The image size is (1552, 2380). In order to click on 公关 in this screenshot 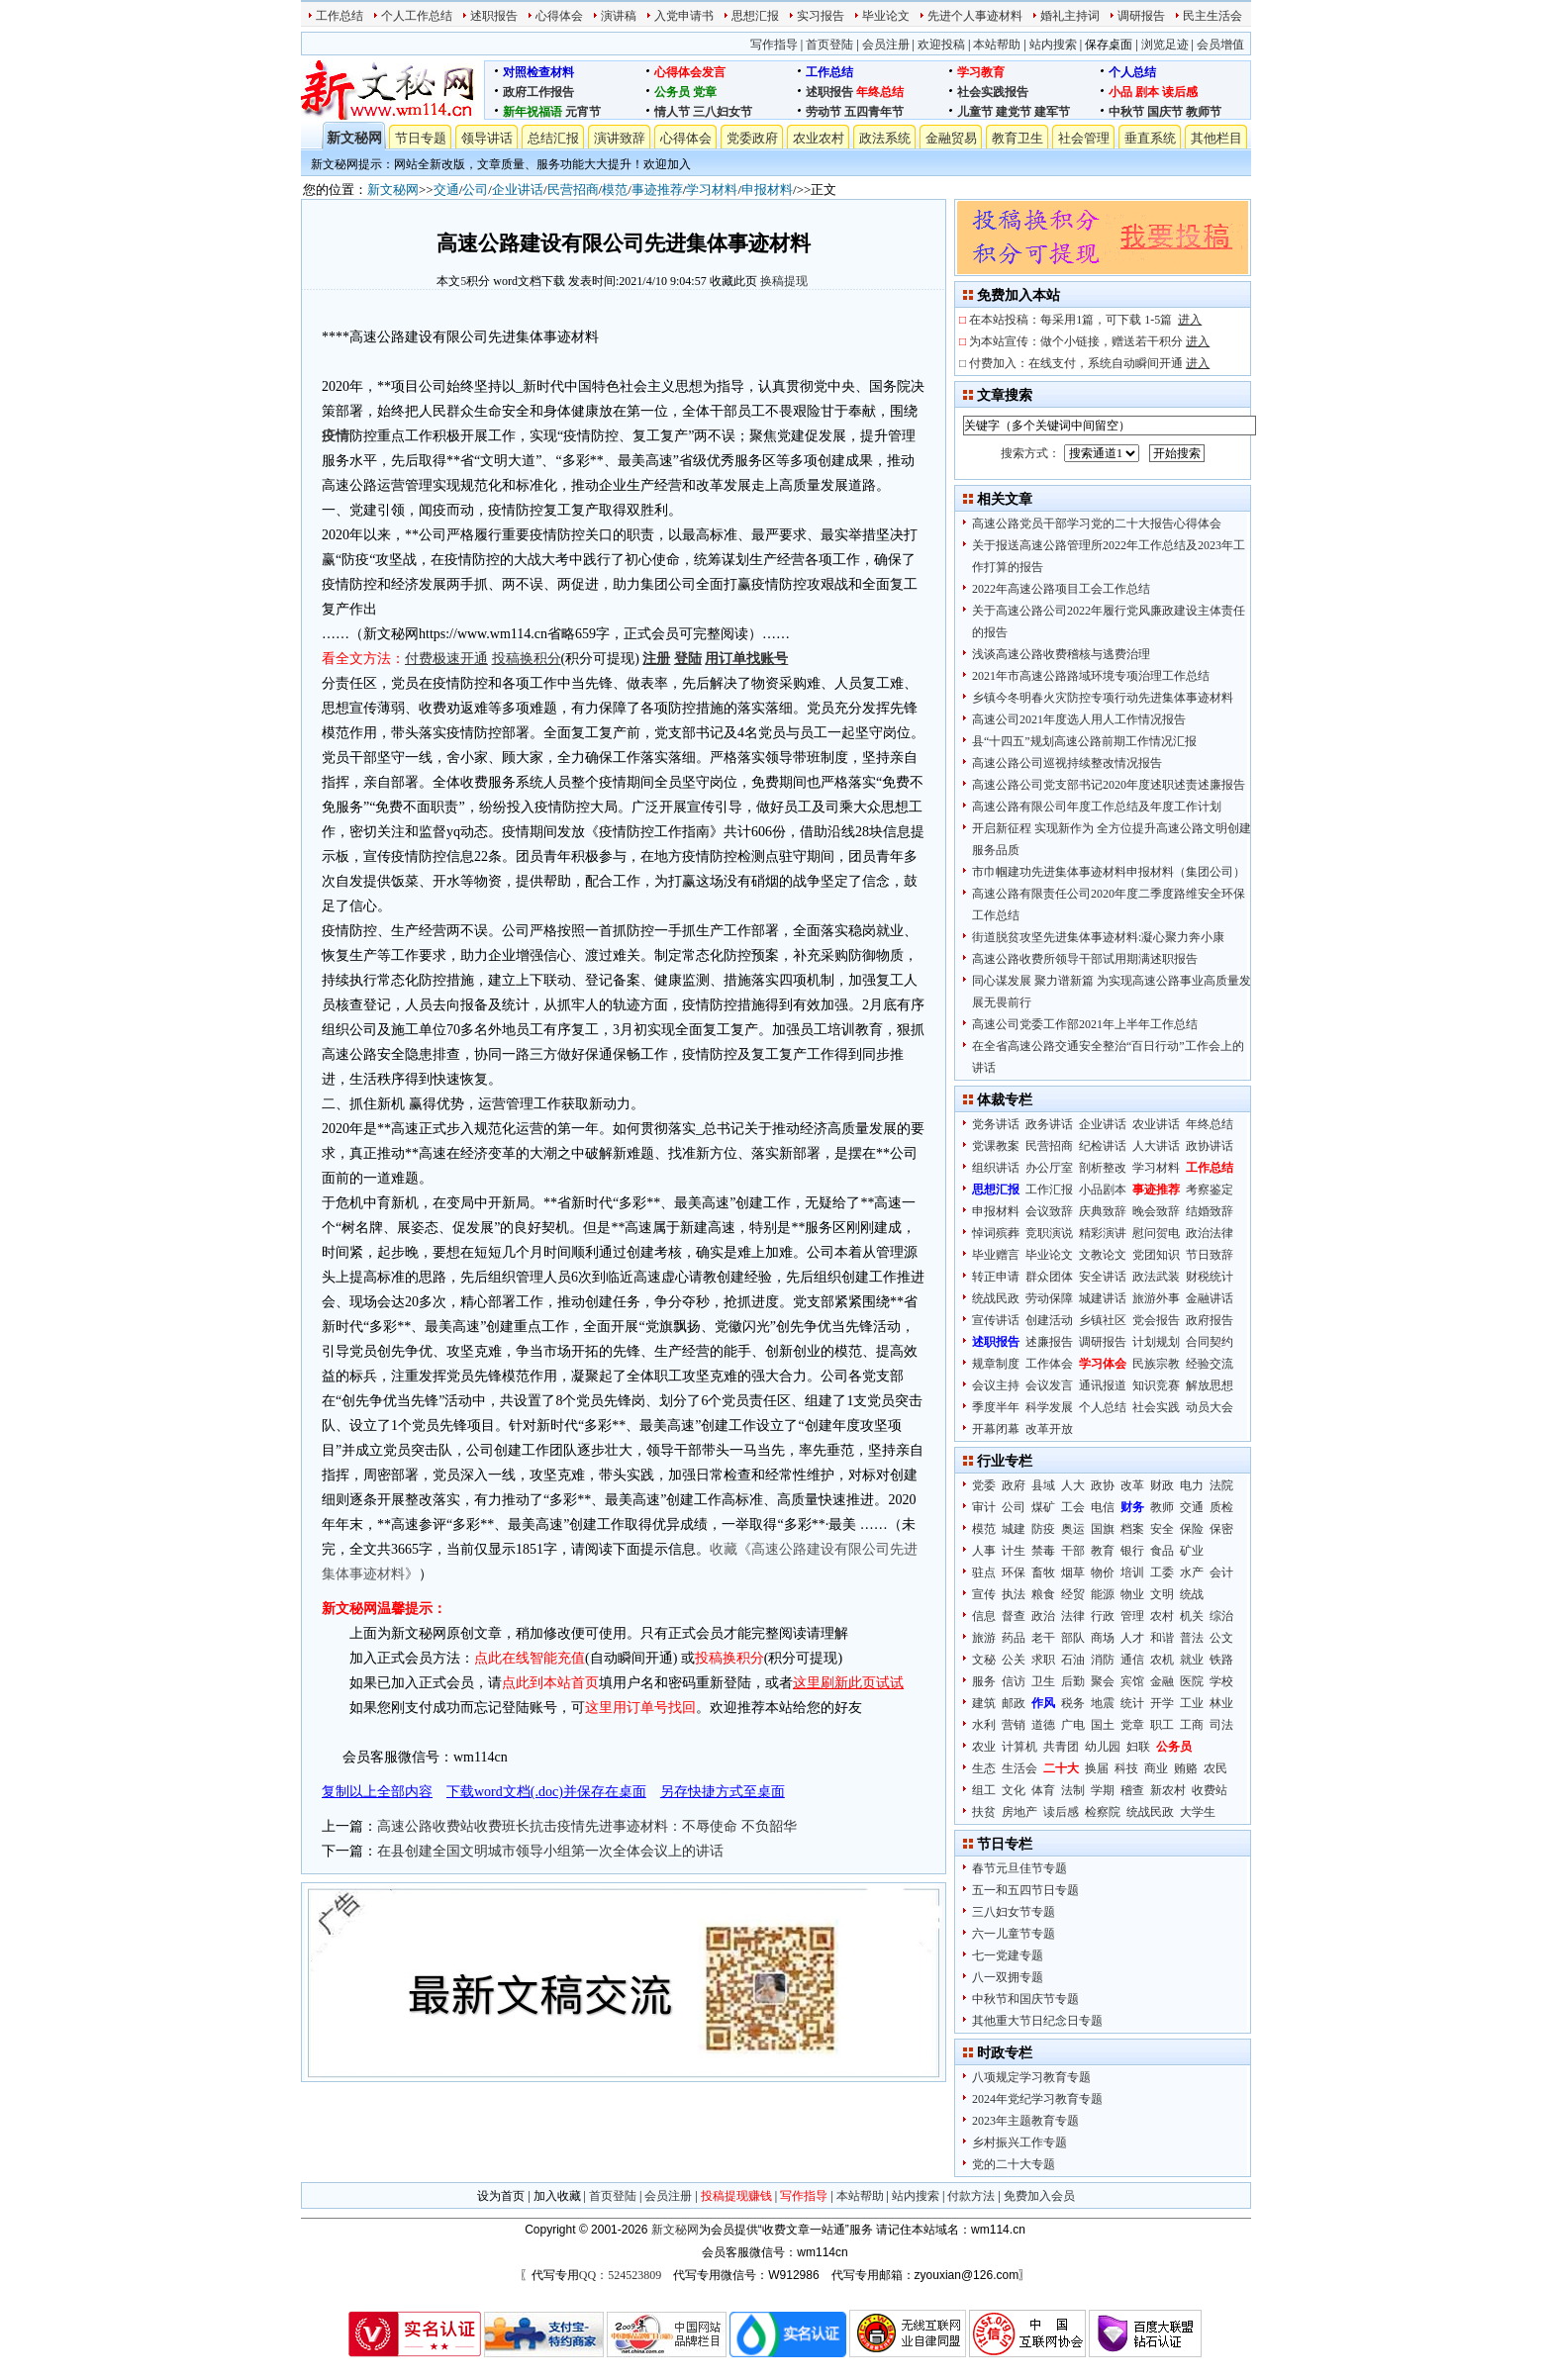, I will do `click(1013, 1659)`.